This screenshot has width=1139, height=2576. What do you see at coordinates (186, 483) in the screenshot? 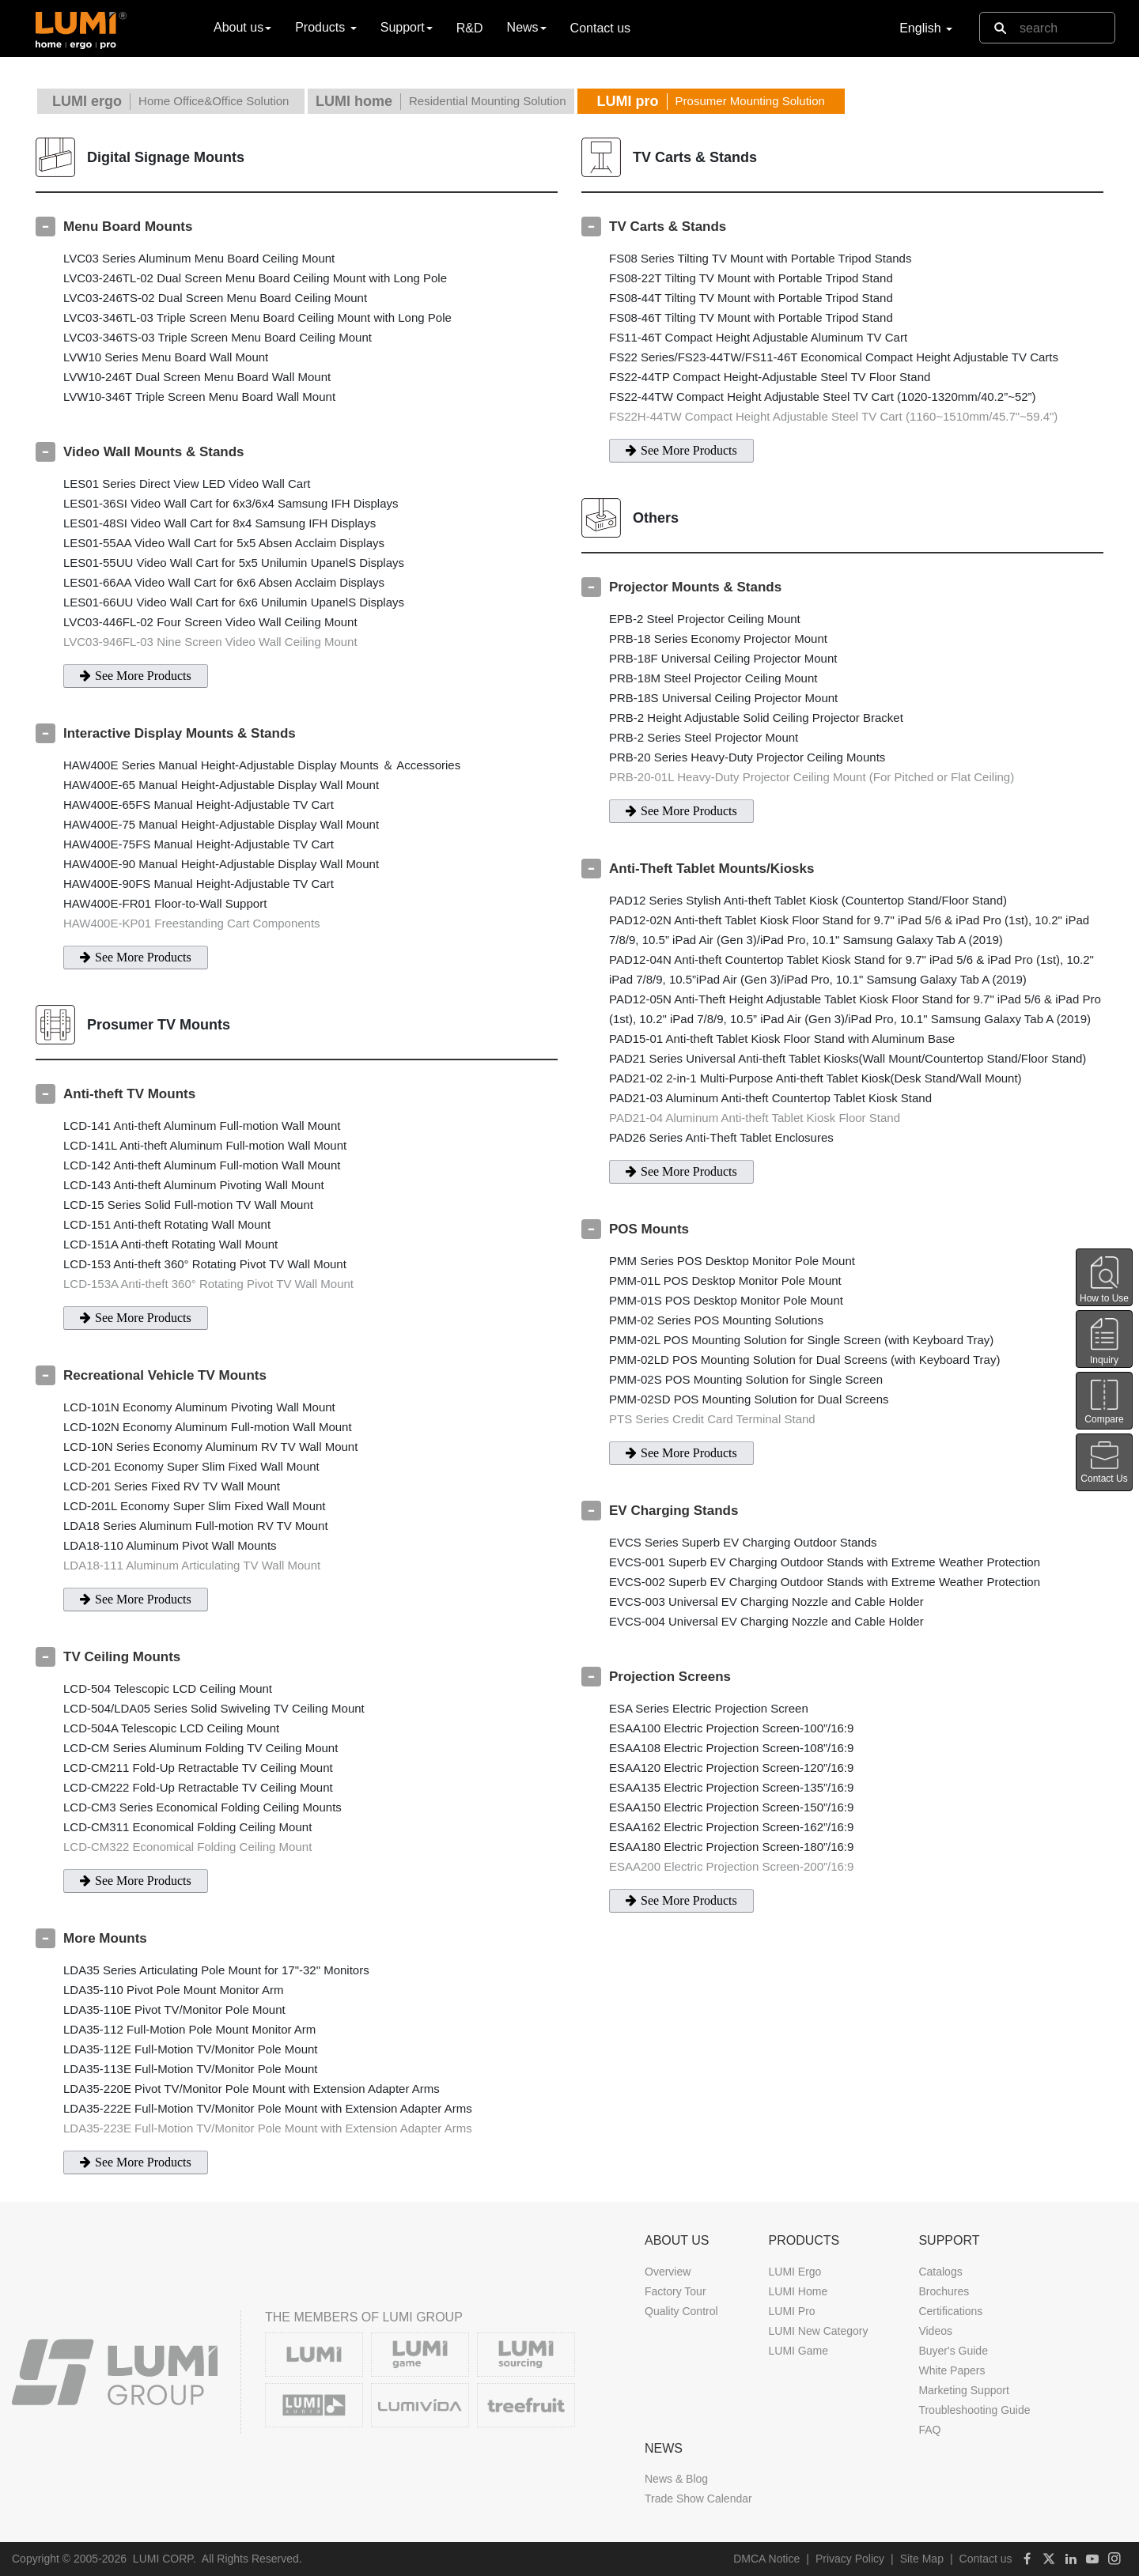
I see `LES01 Series Direct View LED Video Wall Cart` at bounding box center [186, 483].